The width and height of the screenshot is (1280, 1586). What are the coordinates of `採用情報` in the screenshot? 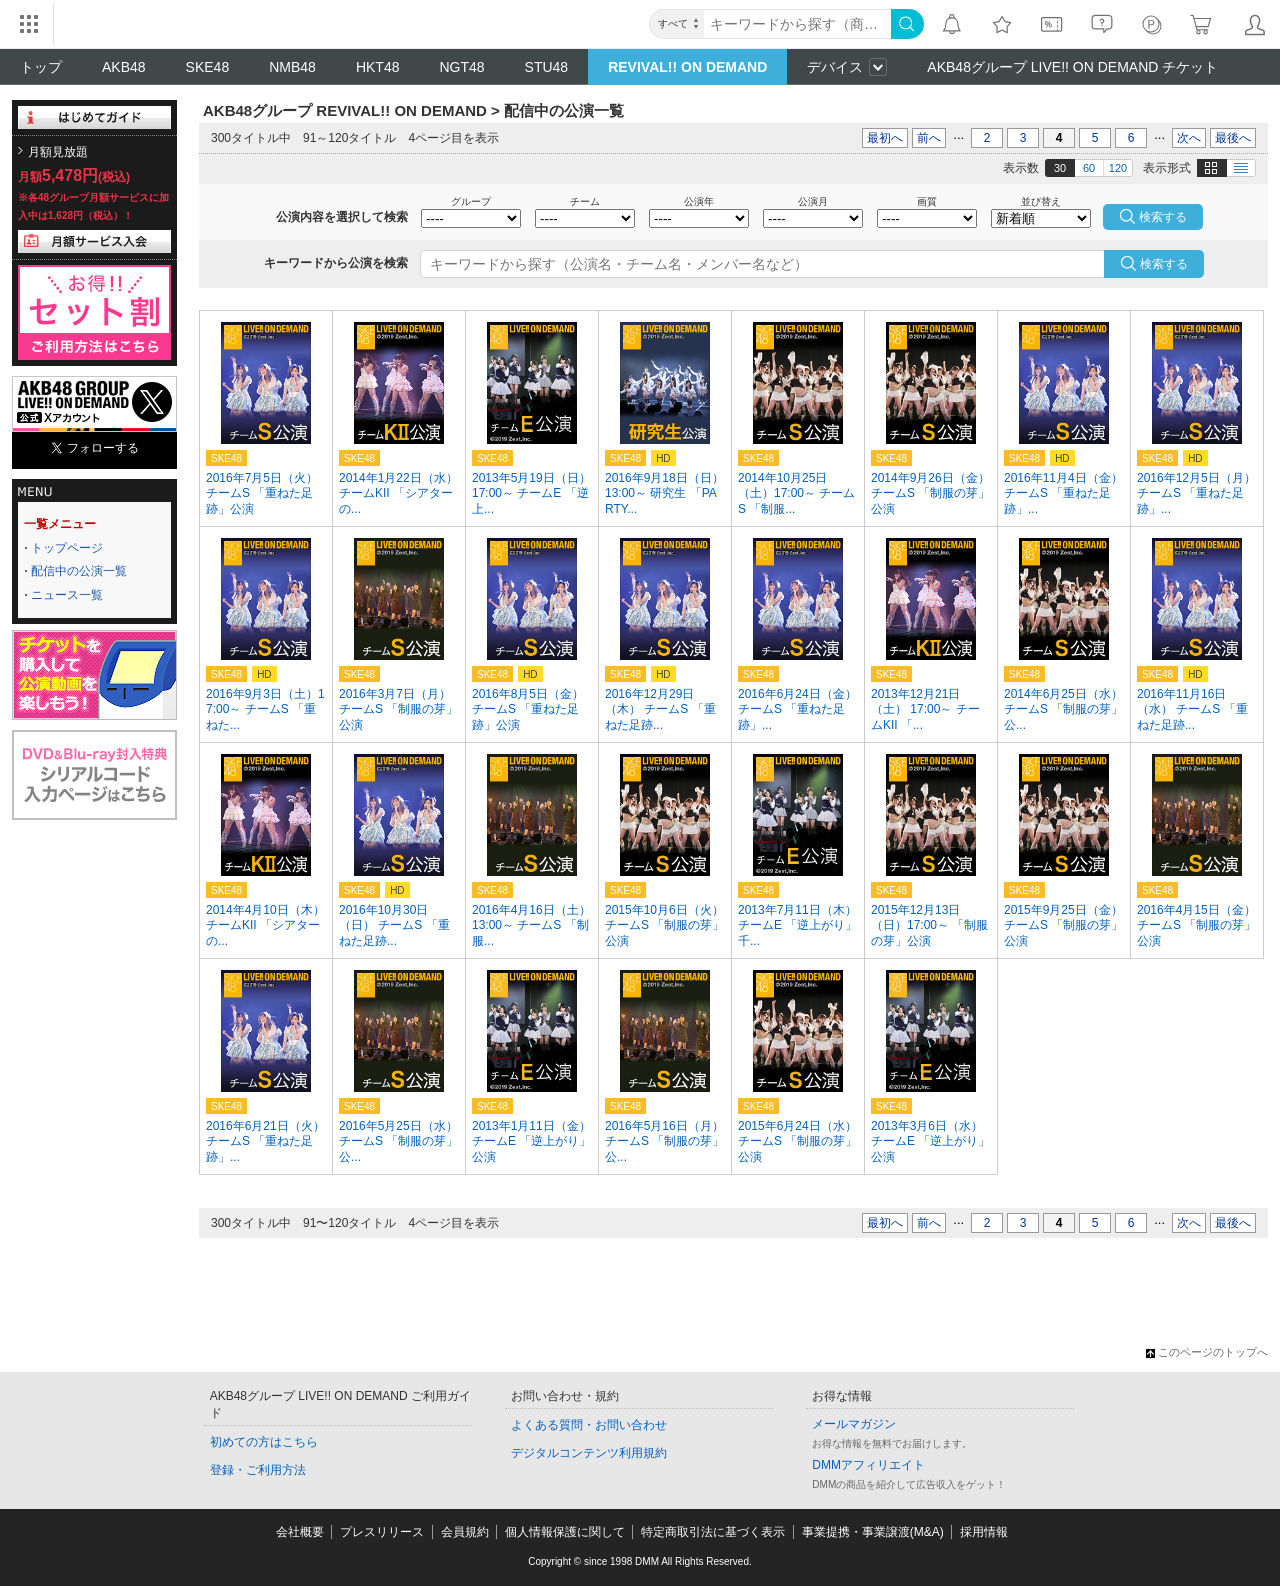 It's located at (984, 1532).